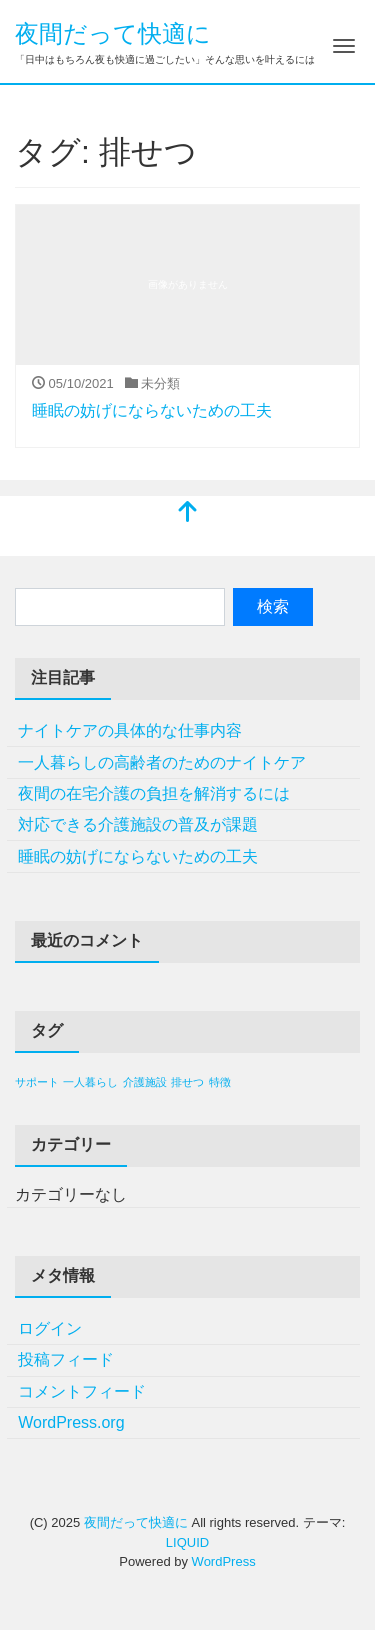 The height and width of the screenshot is (1630, 375). I want to click on ログイン, so click(50, 1328).